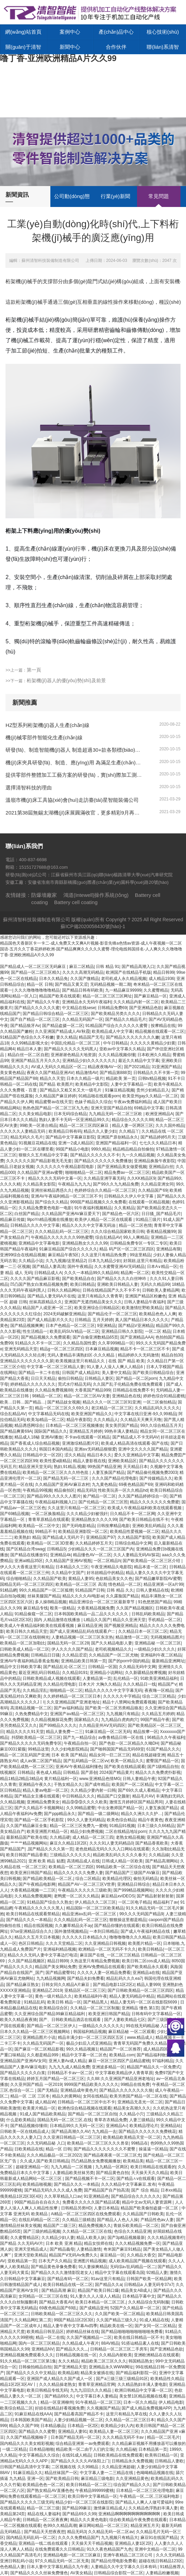 This screenshot has height=2576, width=186. What do you see at coordinates (126, 1396) in the screenshot?
I see `亚洲精品色在线` at bounding box center [126, 1396].